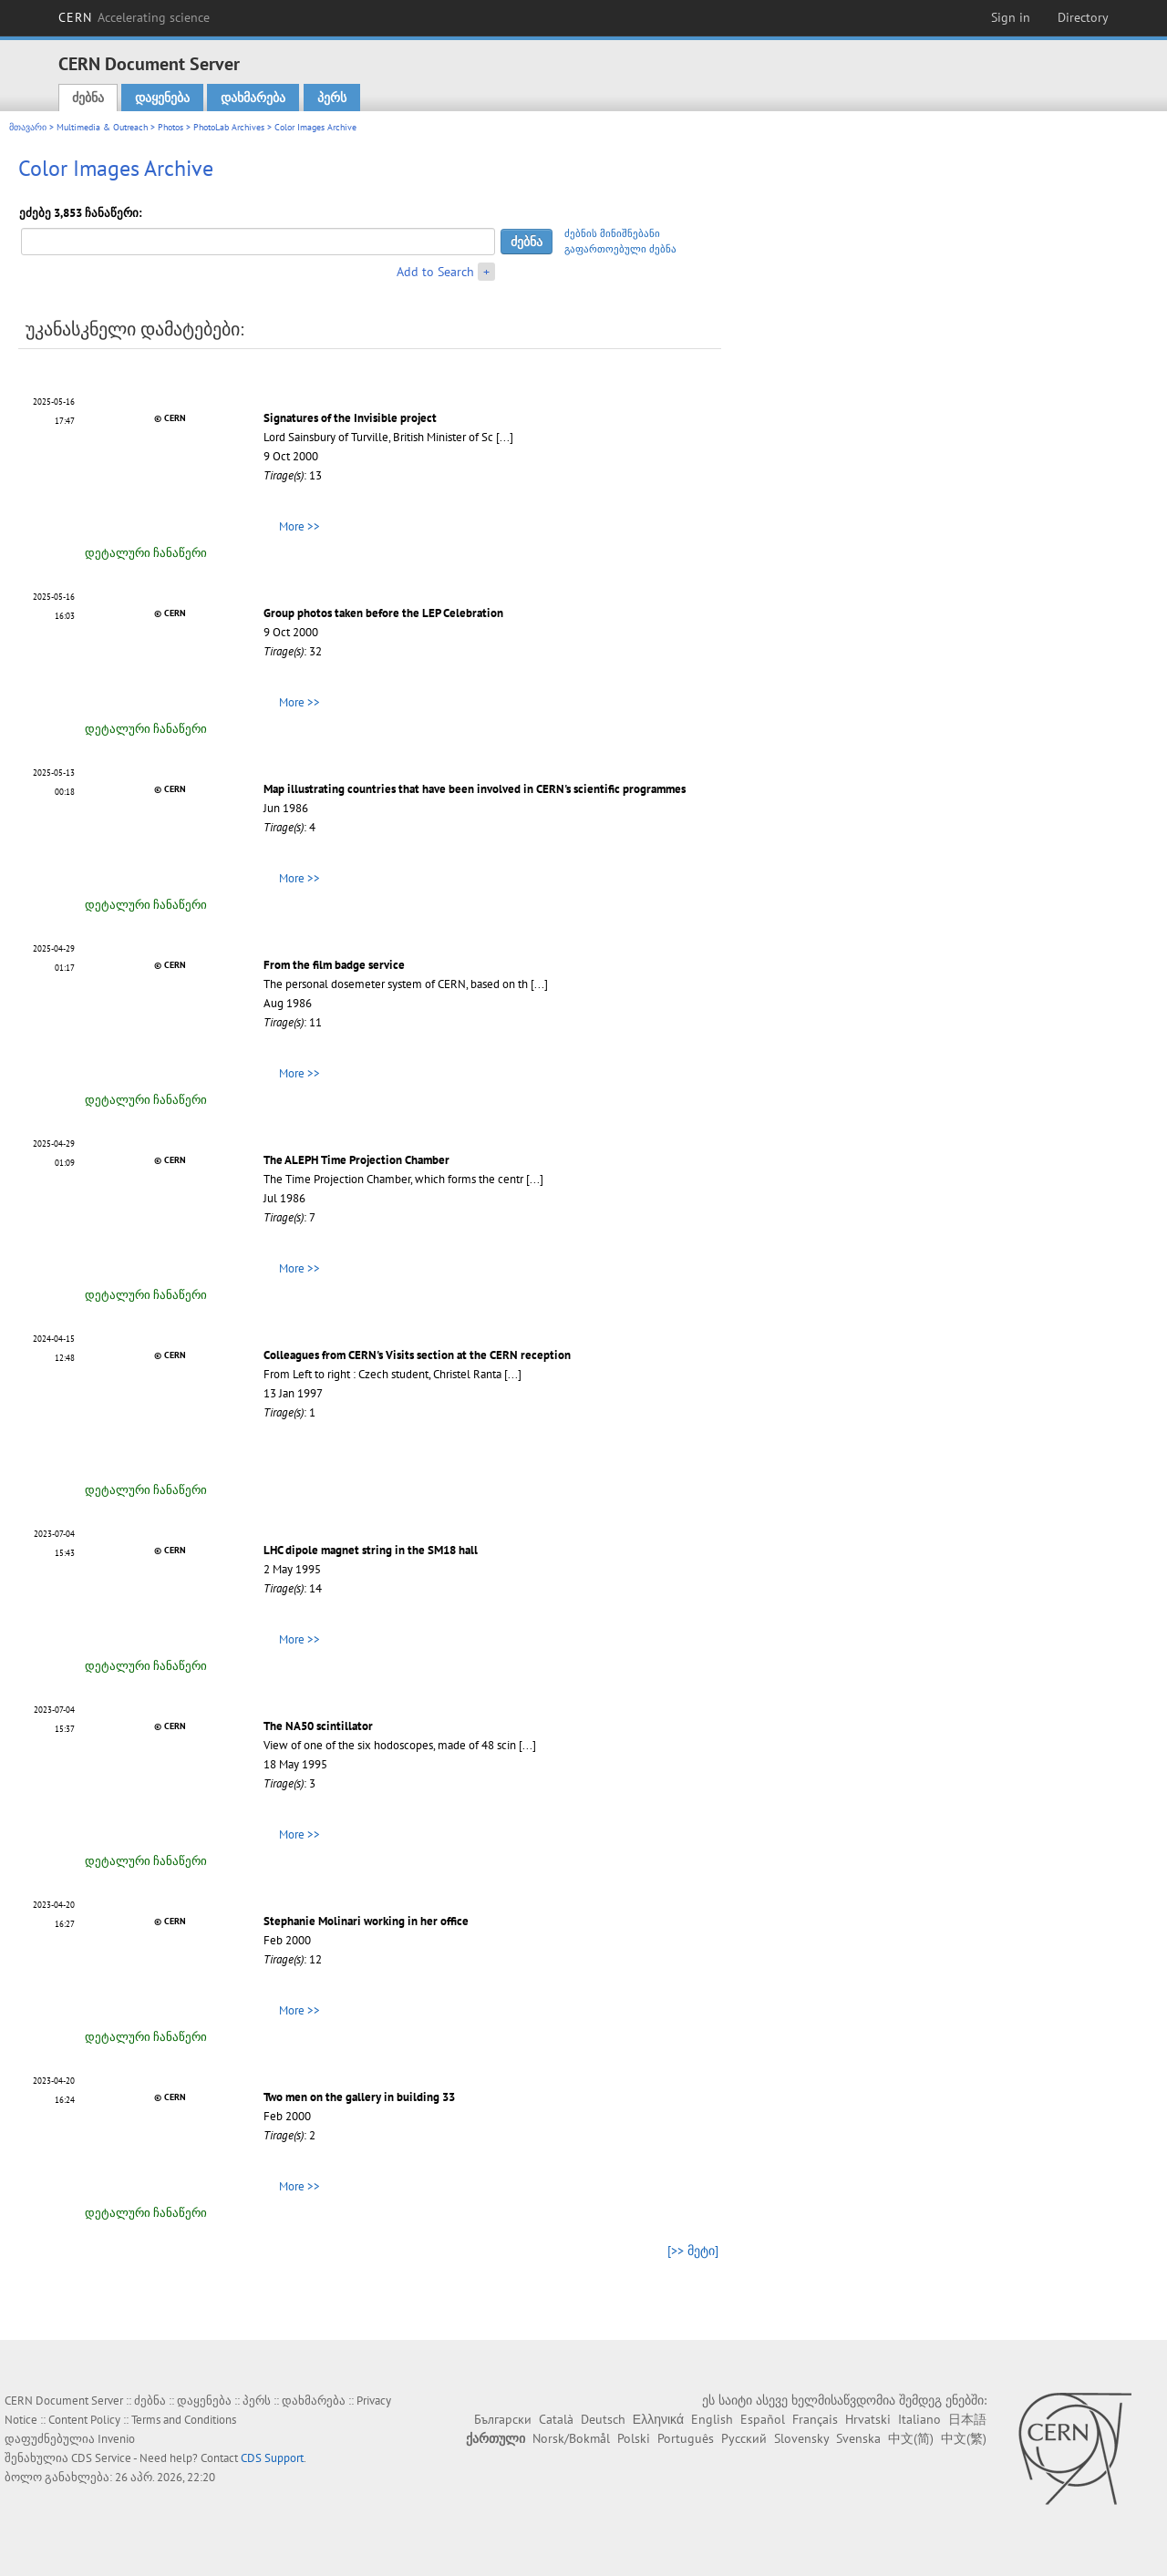 The width and height of the screenshot is (1167, 2576). Describe the element at coordinates (620, 248) in the screenshot. I see `გაფართოებული ძებნა` at that location.